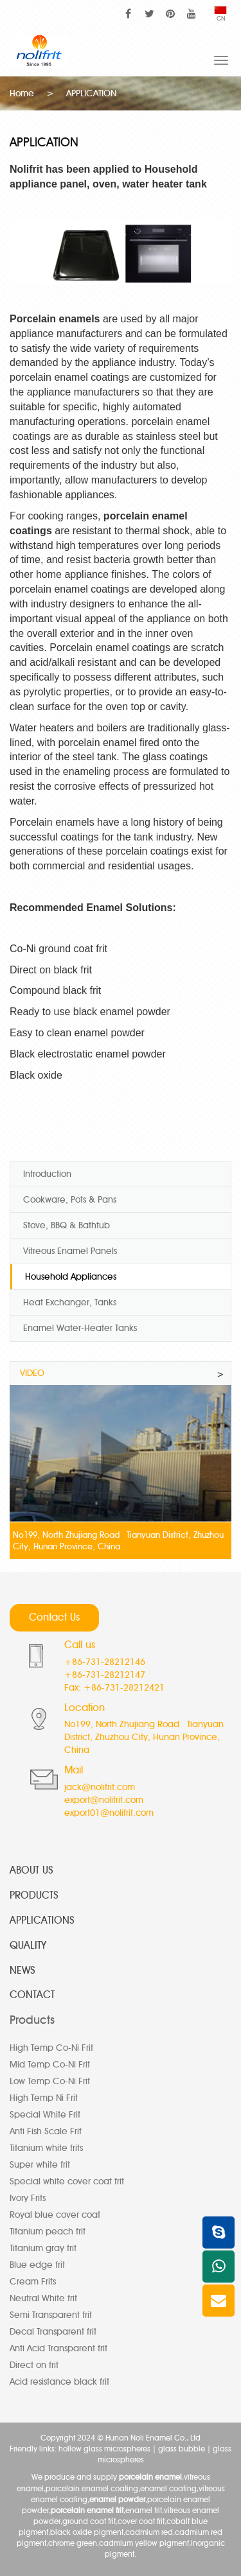 The width and height of the screenshot is (241, 2576). I want to click on Neutral White frit, so click(43, 2298).